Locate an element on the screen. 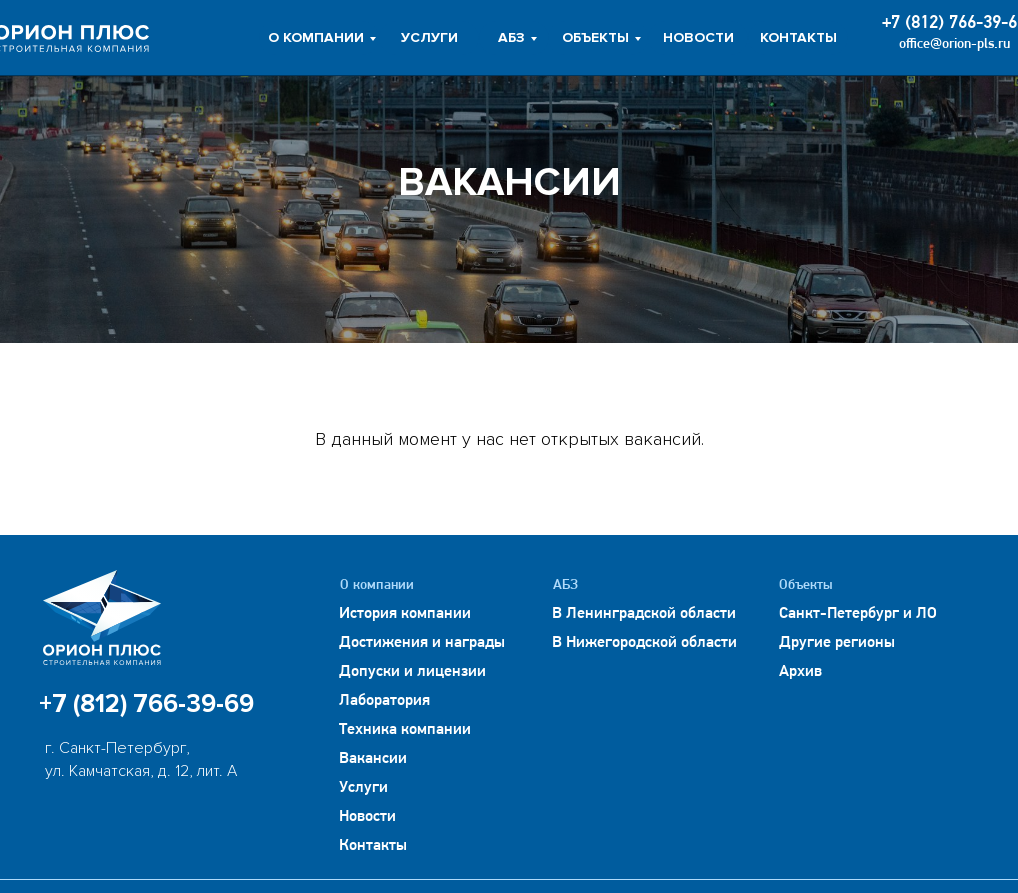  Новости is located at coordinates (367, 817).